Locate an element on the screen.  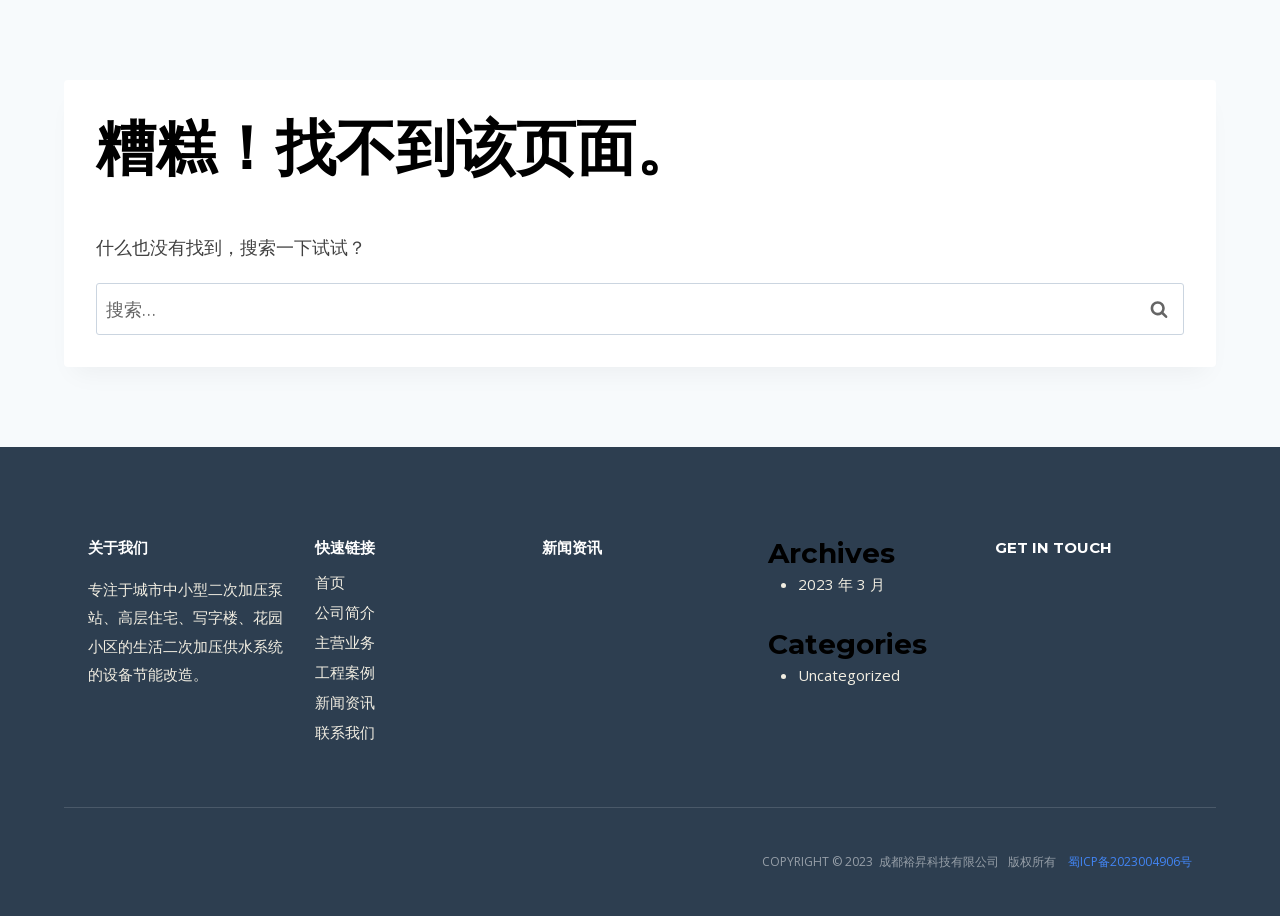
新闻资讯 is located at coordinates (345, 702).